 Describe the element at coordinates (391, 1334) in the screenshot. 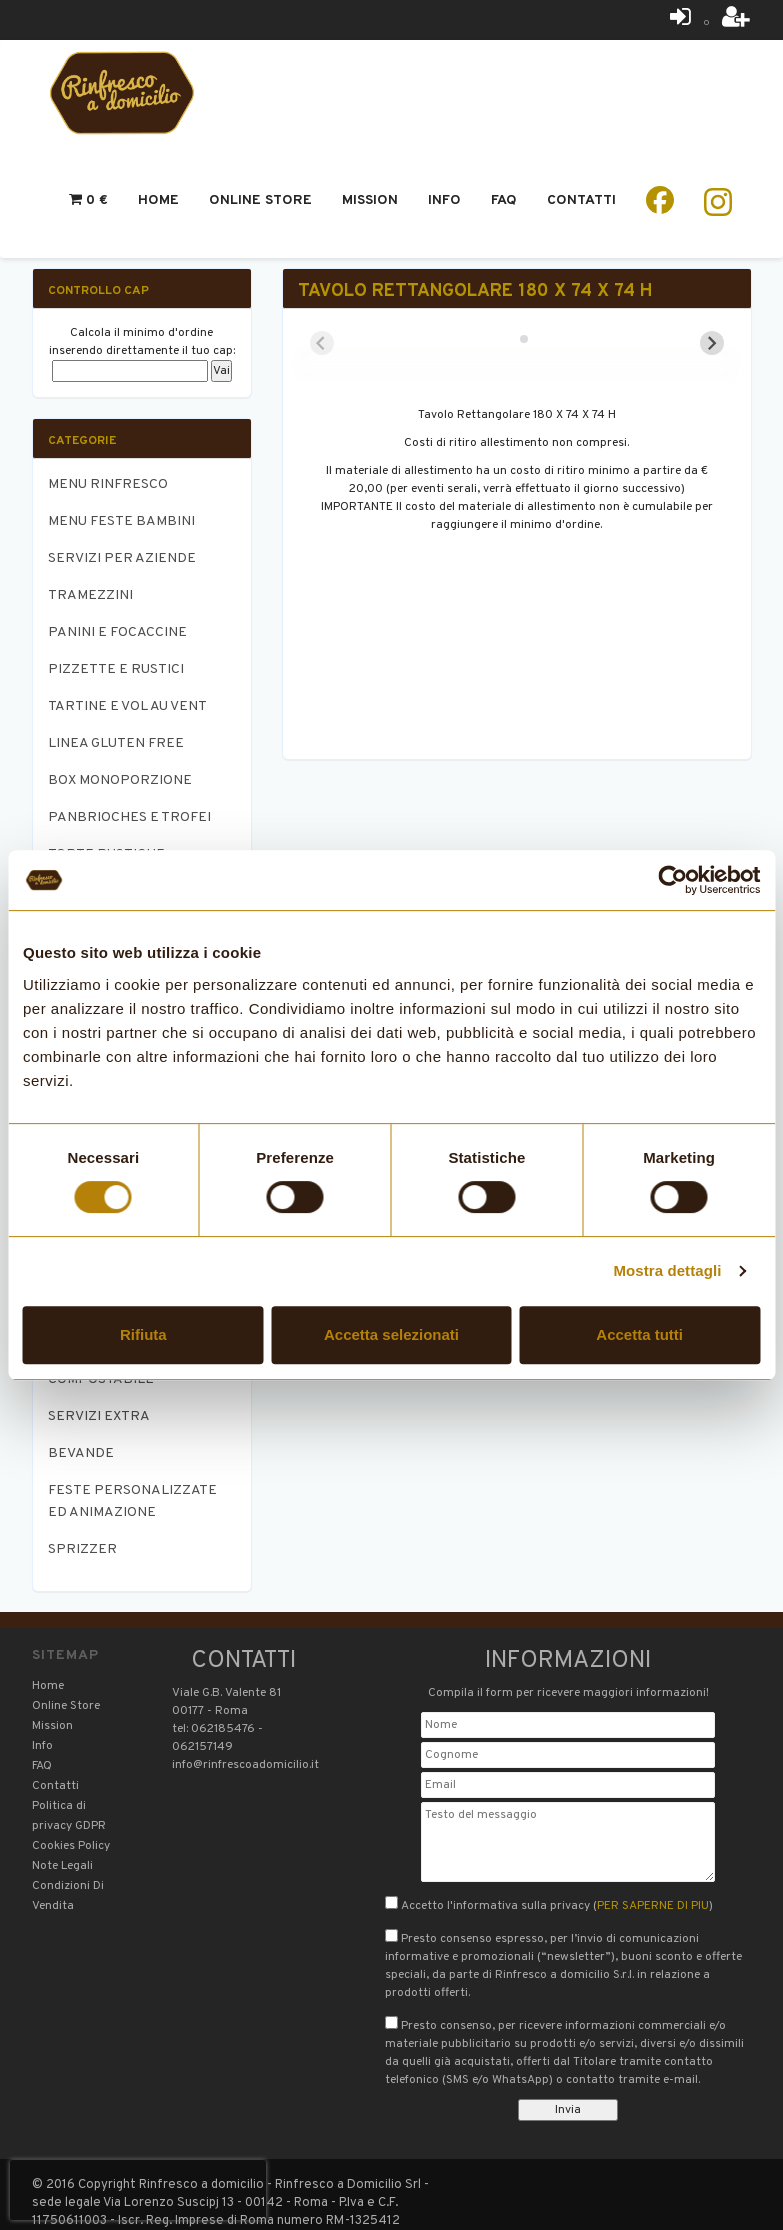

I see `Accetta selezionati` at that location.